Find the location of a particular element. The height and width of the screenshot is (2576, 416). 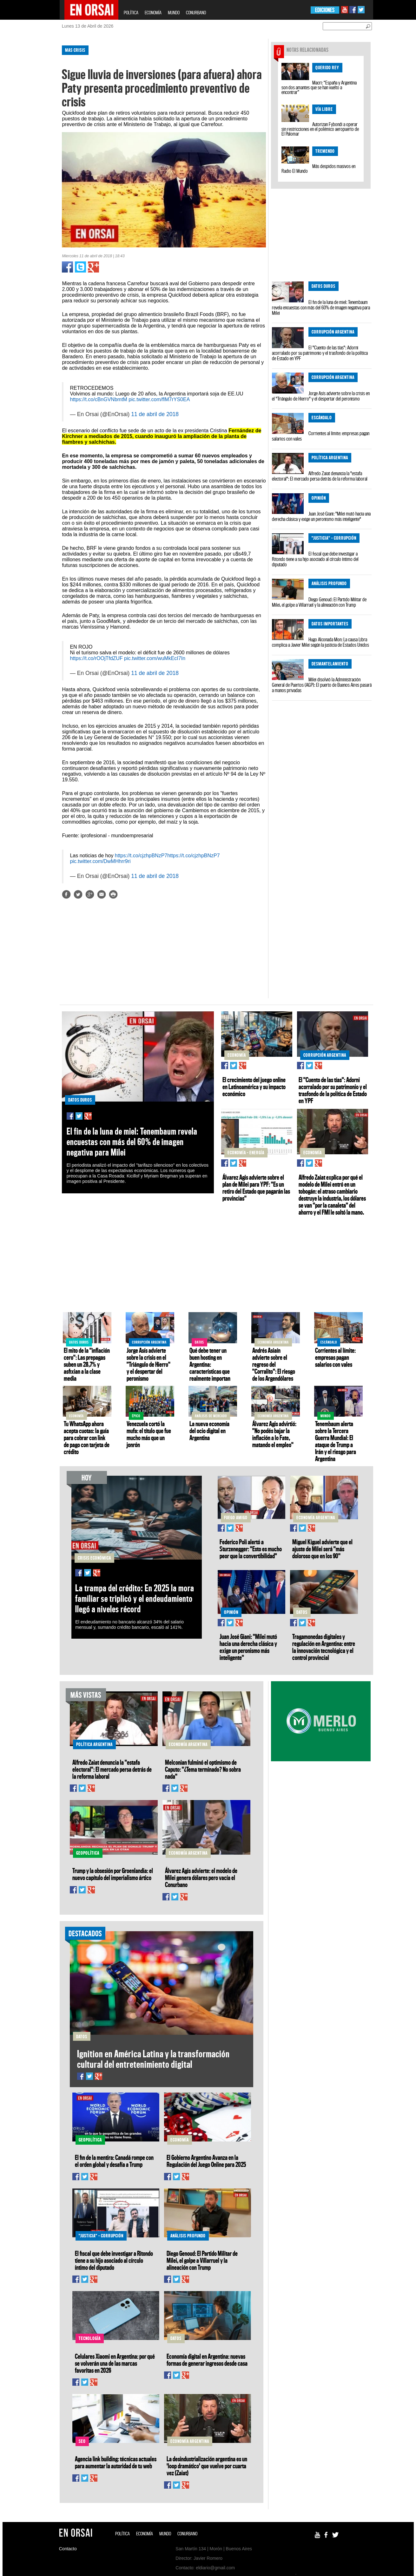

La nueva economía del ocio digital en Argentina is located at coordinates (209, 1430).